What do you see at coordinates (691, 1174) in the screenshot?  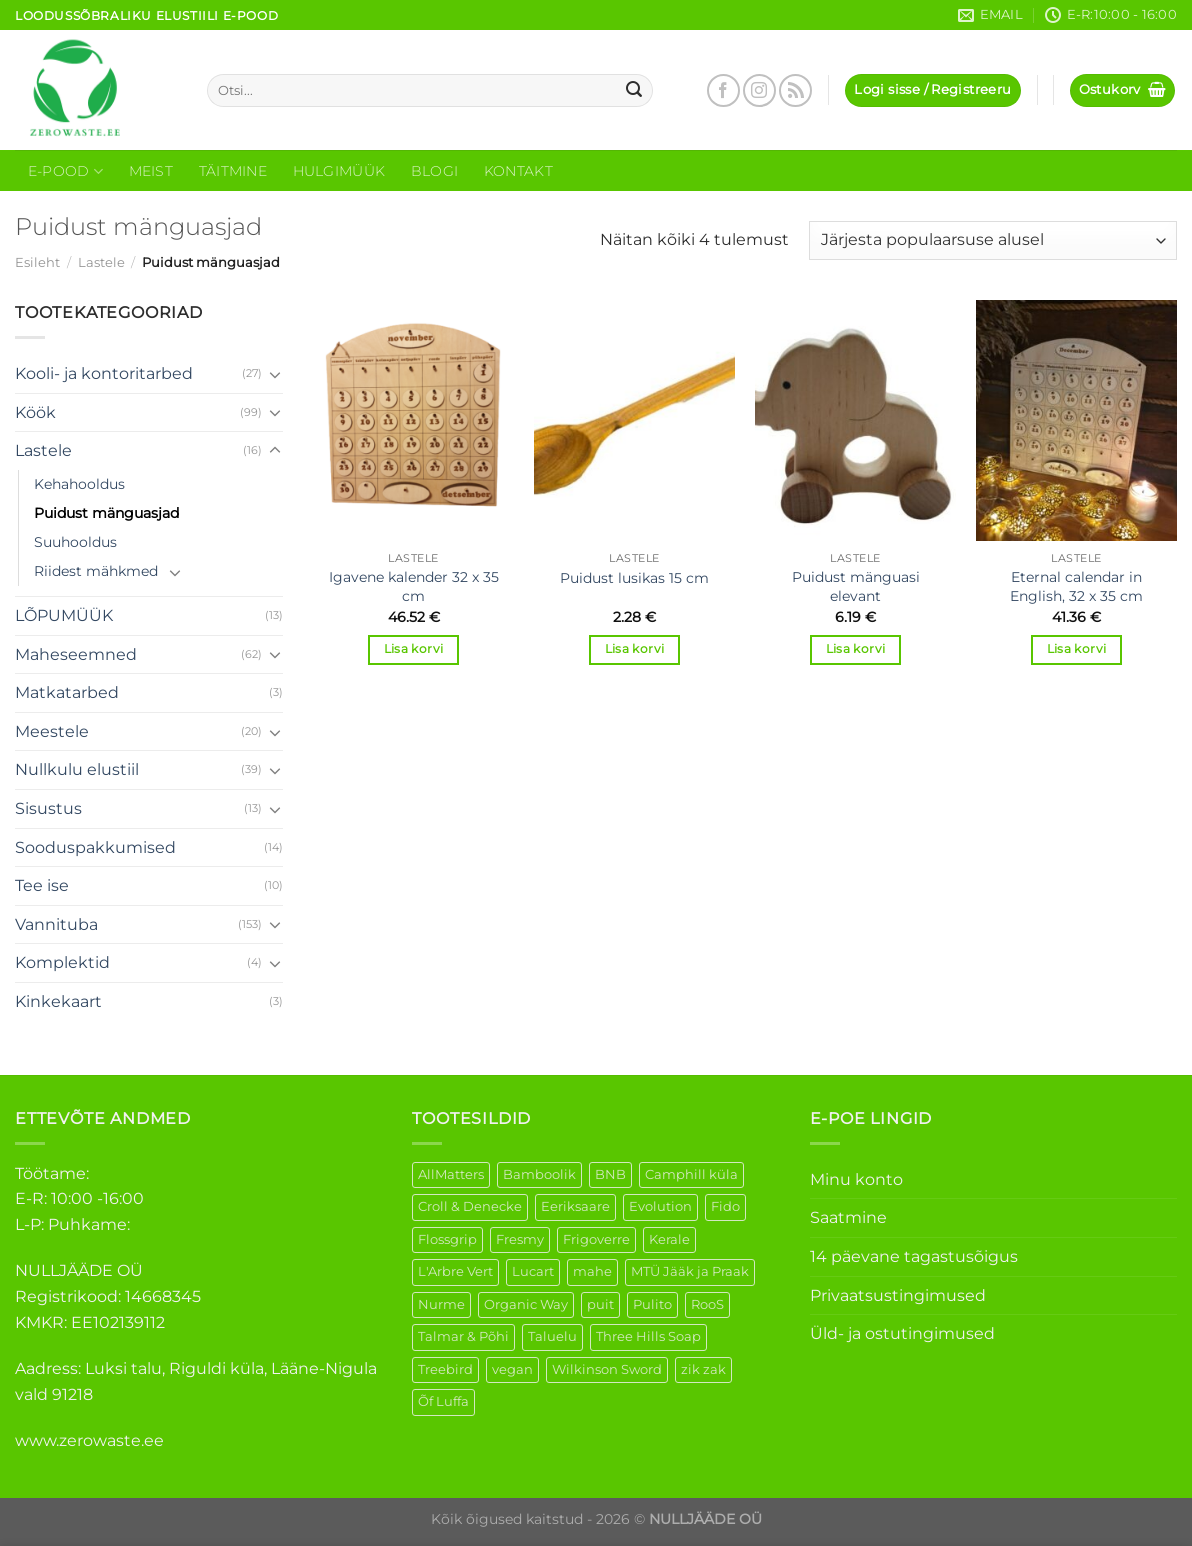 I see `Camphill küla [Camphill küla (1 element)]` at bounding box center [691, 1174].